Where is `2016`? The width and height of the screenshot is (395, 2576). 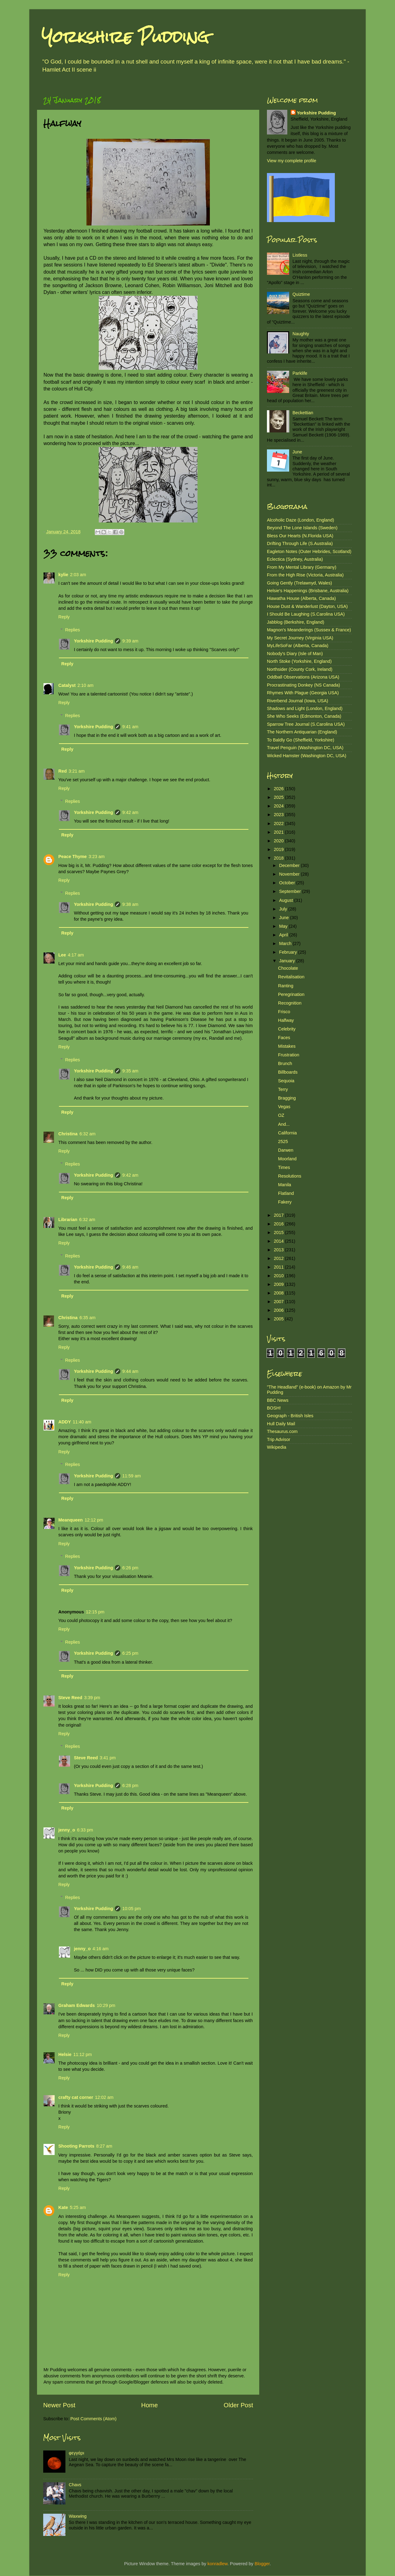 2016 is located at coordinates (279, 1223).